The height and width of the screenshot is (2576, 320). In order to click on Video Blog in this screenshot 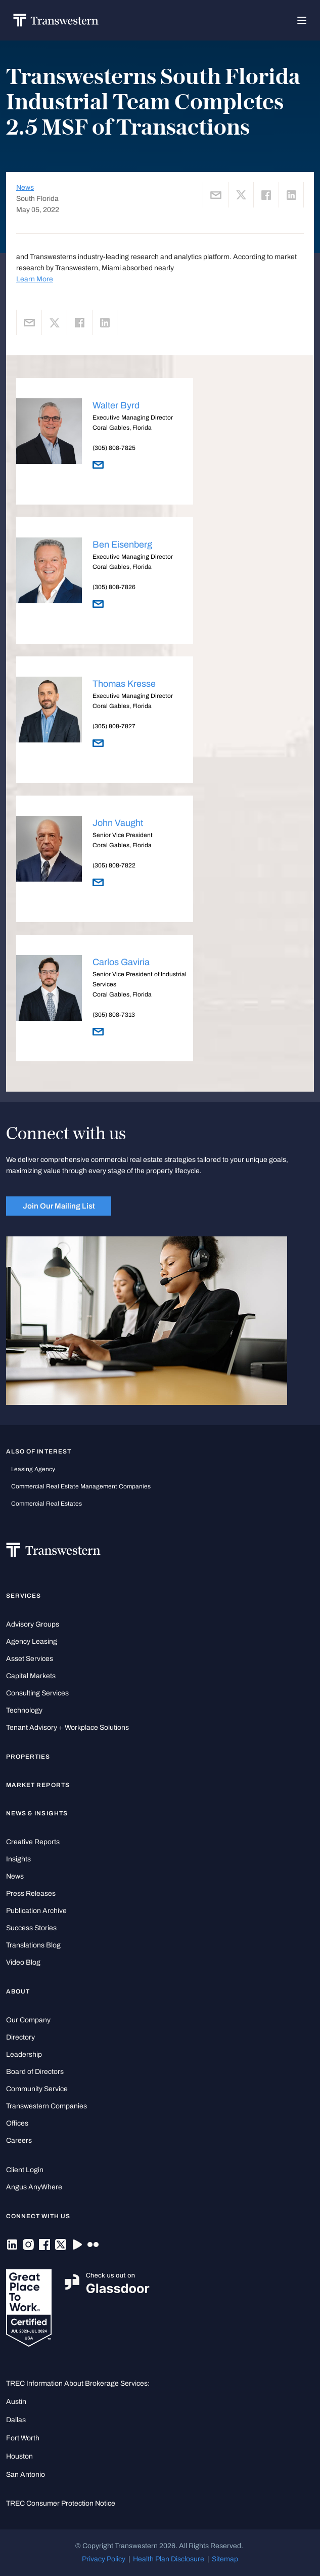, I will do `click(23, 1962)`.